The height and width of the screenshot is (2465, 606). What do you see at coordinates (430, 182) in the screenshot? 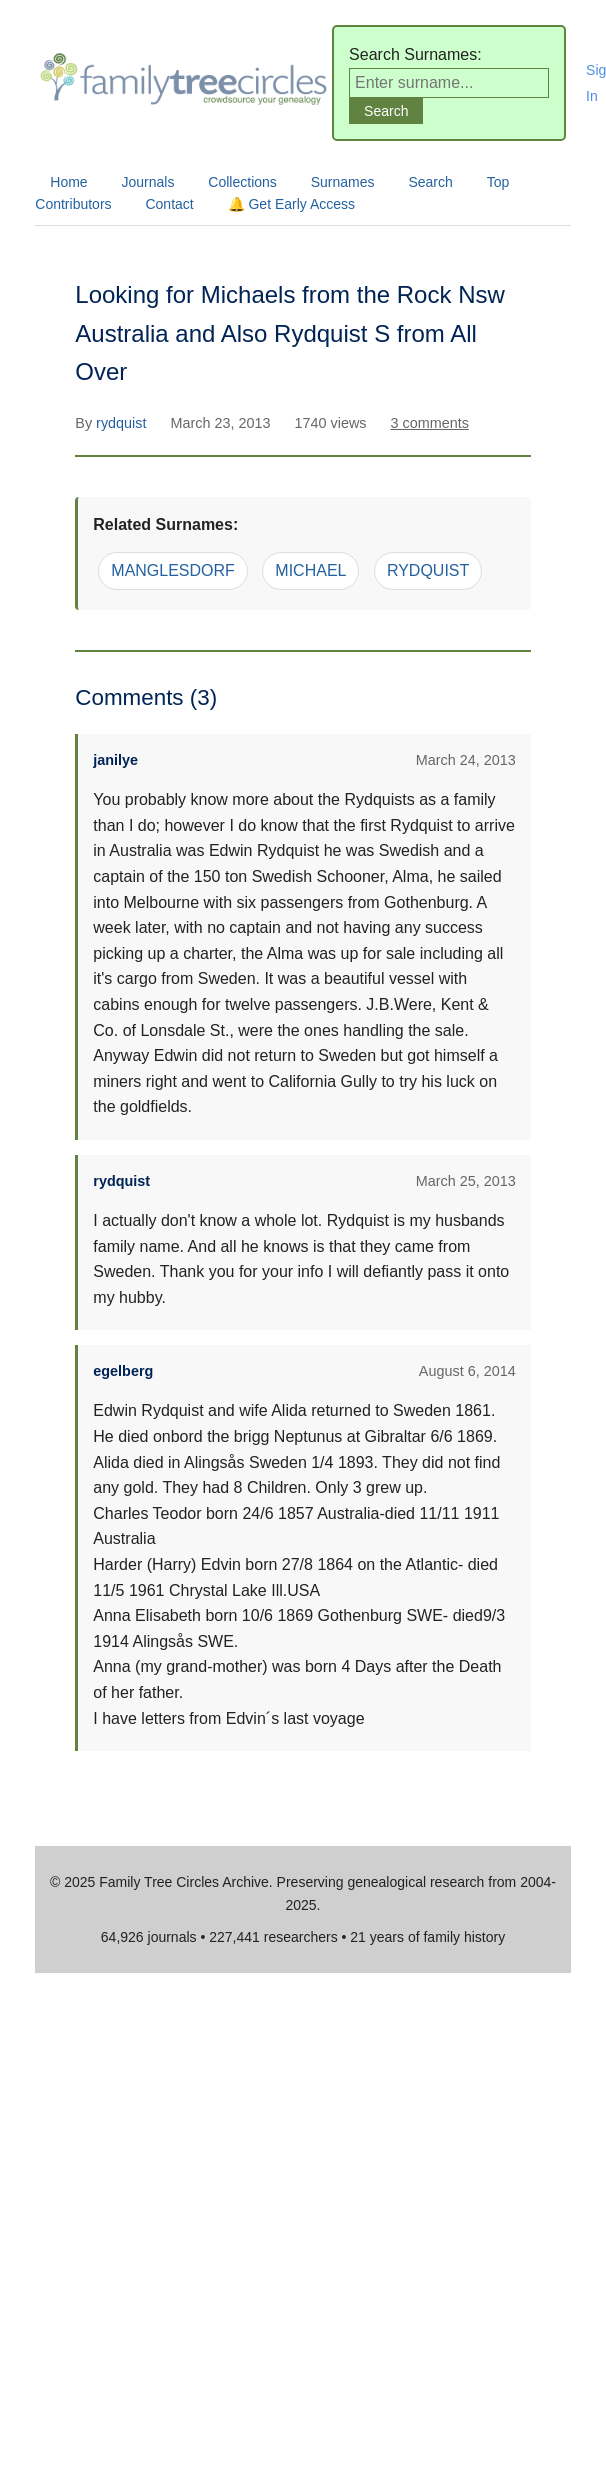
I see `Search` at bounding box center [430, 182].